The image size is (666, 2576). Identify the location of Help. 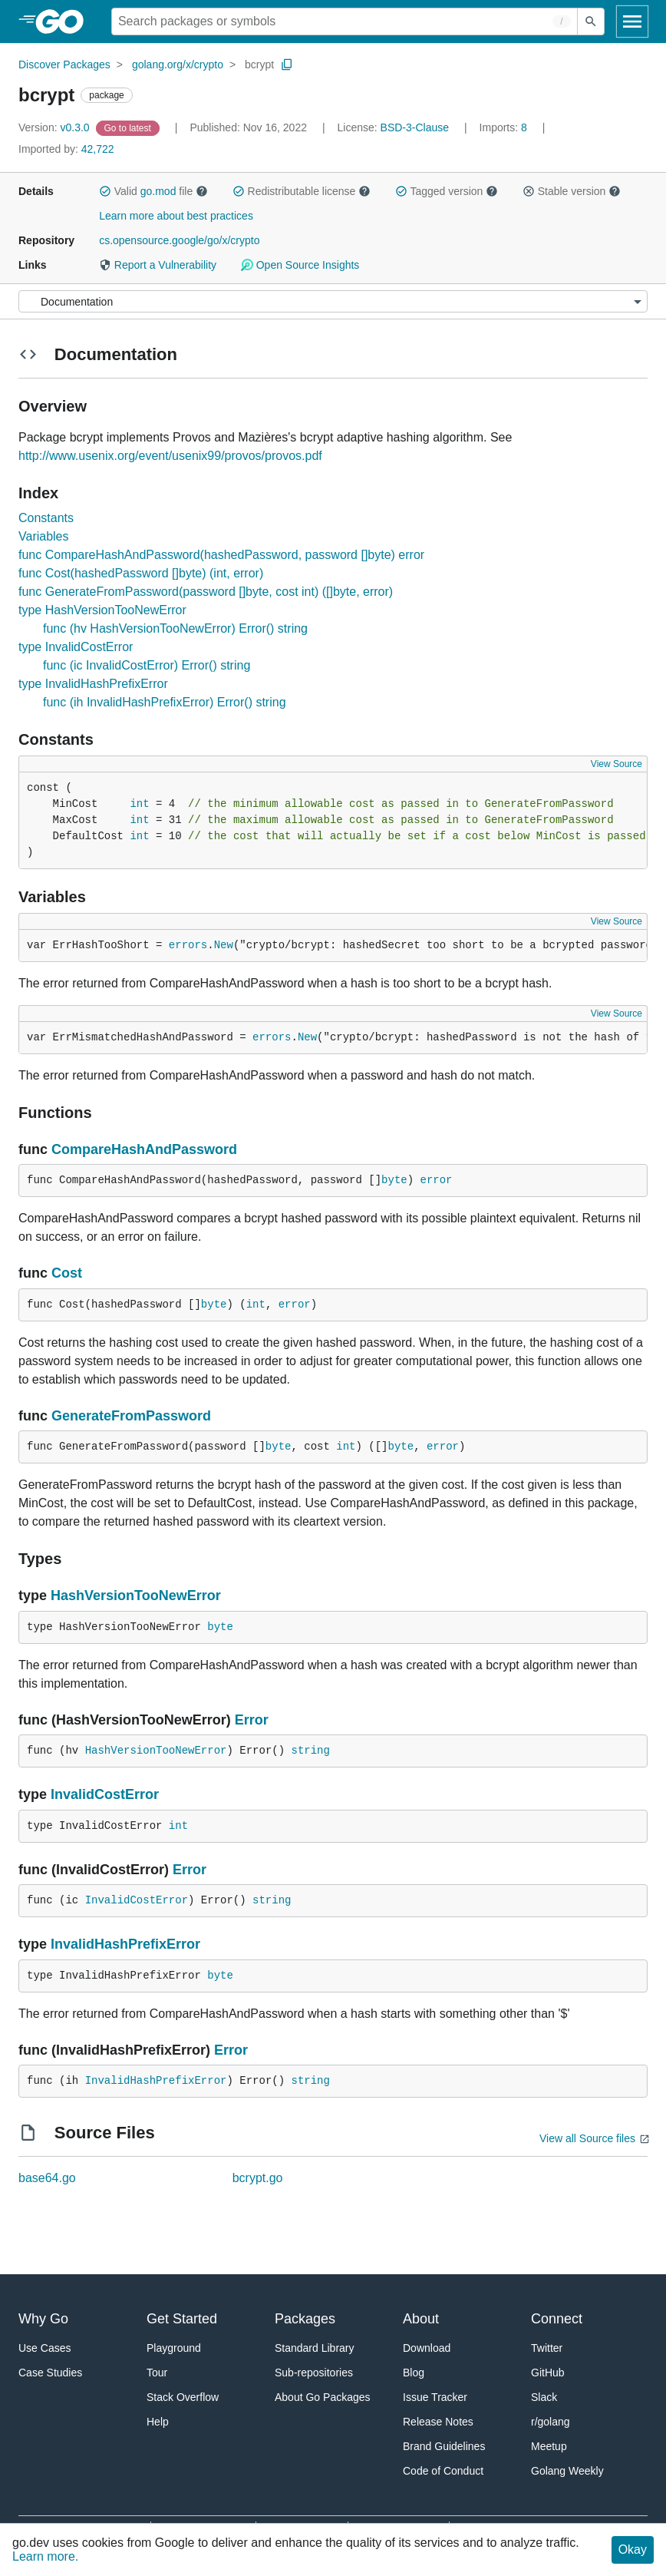
(158, 2422).